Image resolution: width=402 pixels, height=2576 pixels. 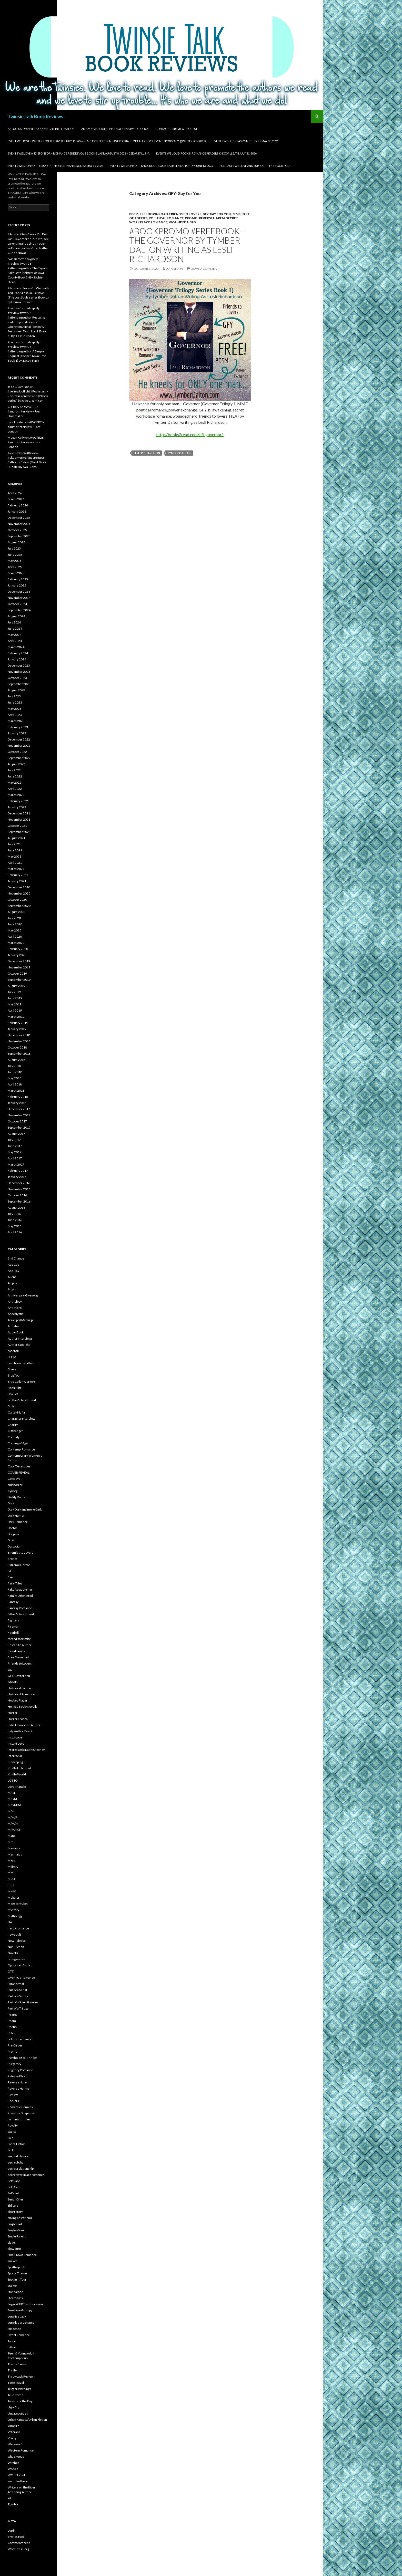 I want to click on Sweet Romance, so click(x=19, y=2335).